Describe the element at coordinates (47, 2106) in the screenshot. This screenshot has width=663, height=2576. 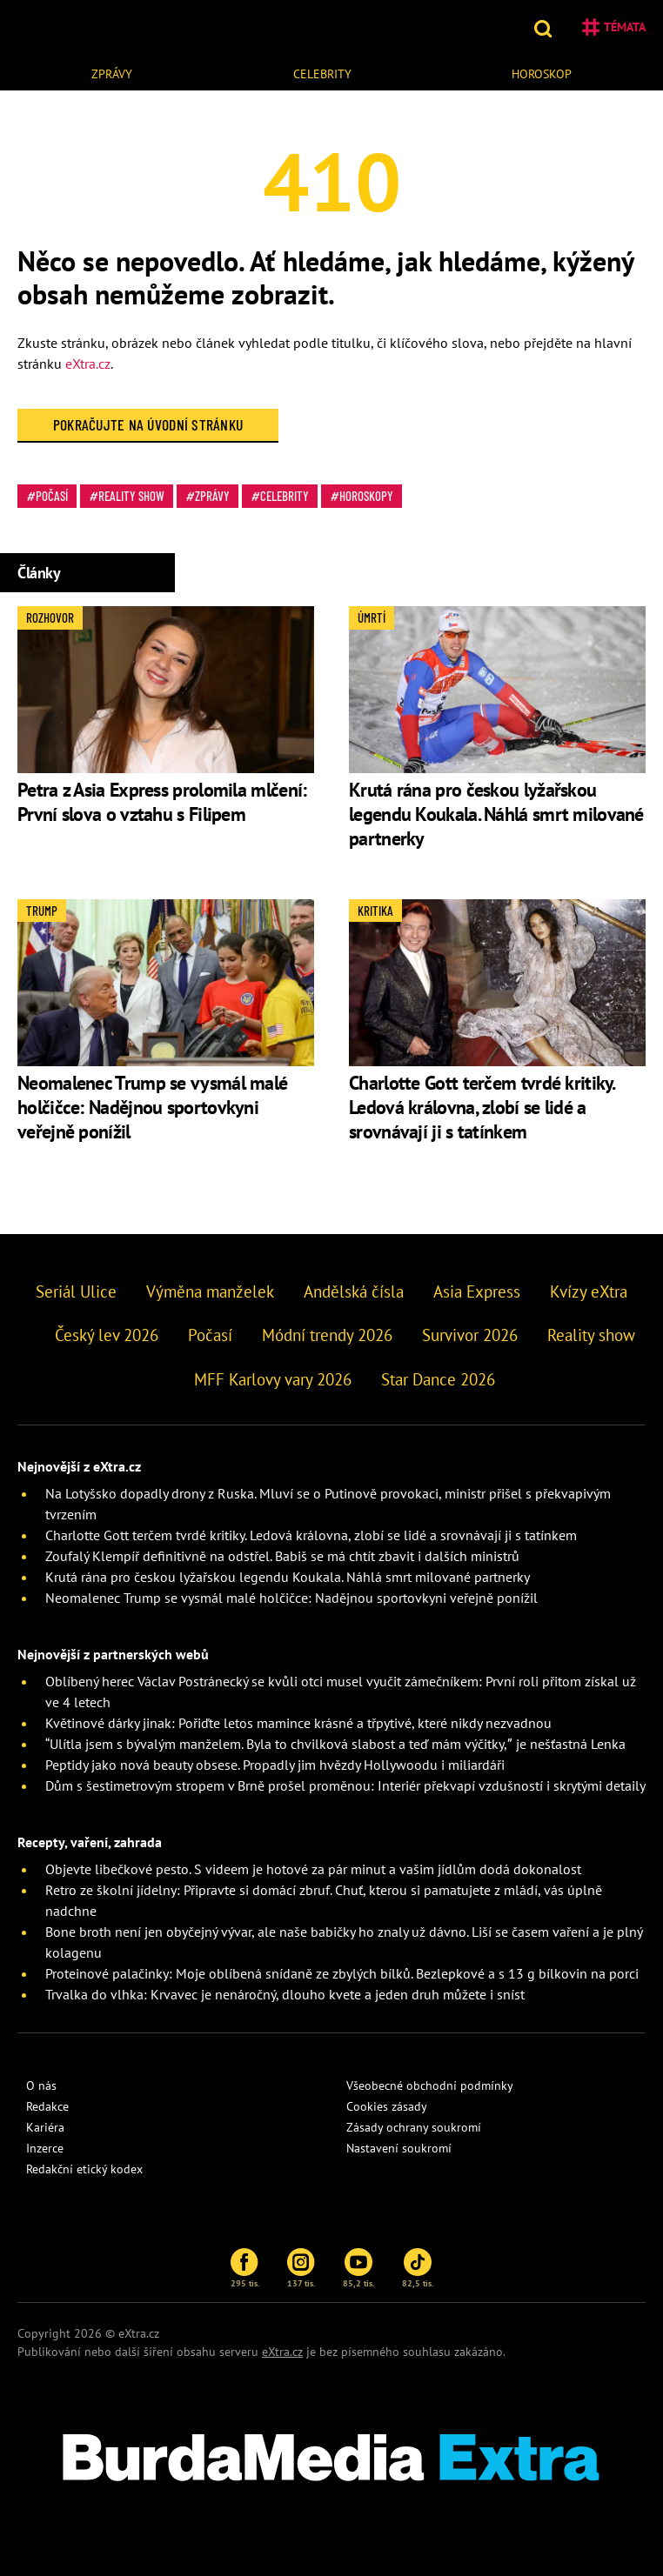
I see `Redakce` at that location.